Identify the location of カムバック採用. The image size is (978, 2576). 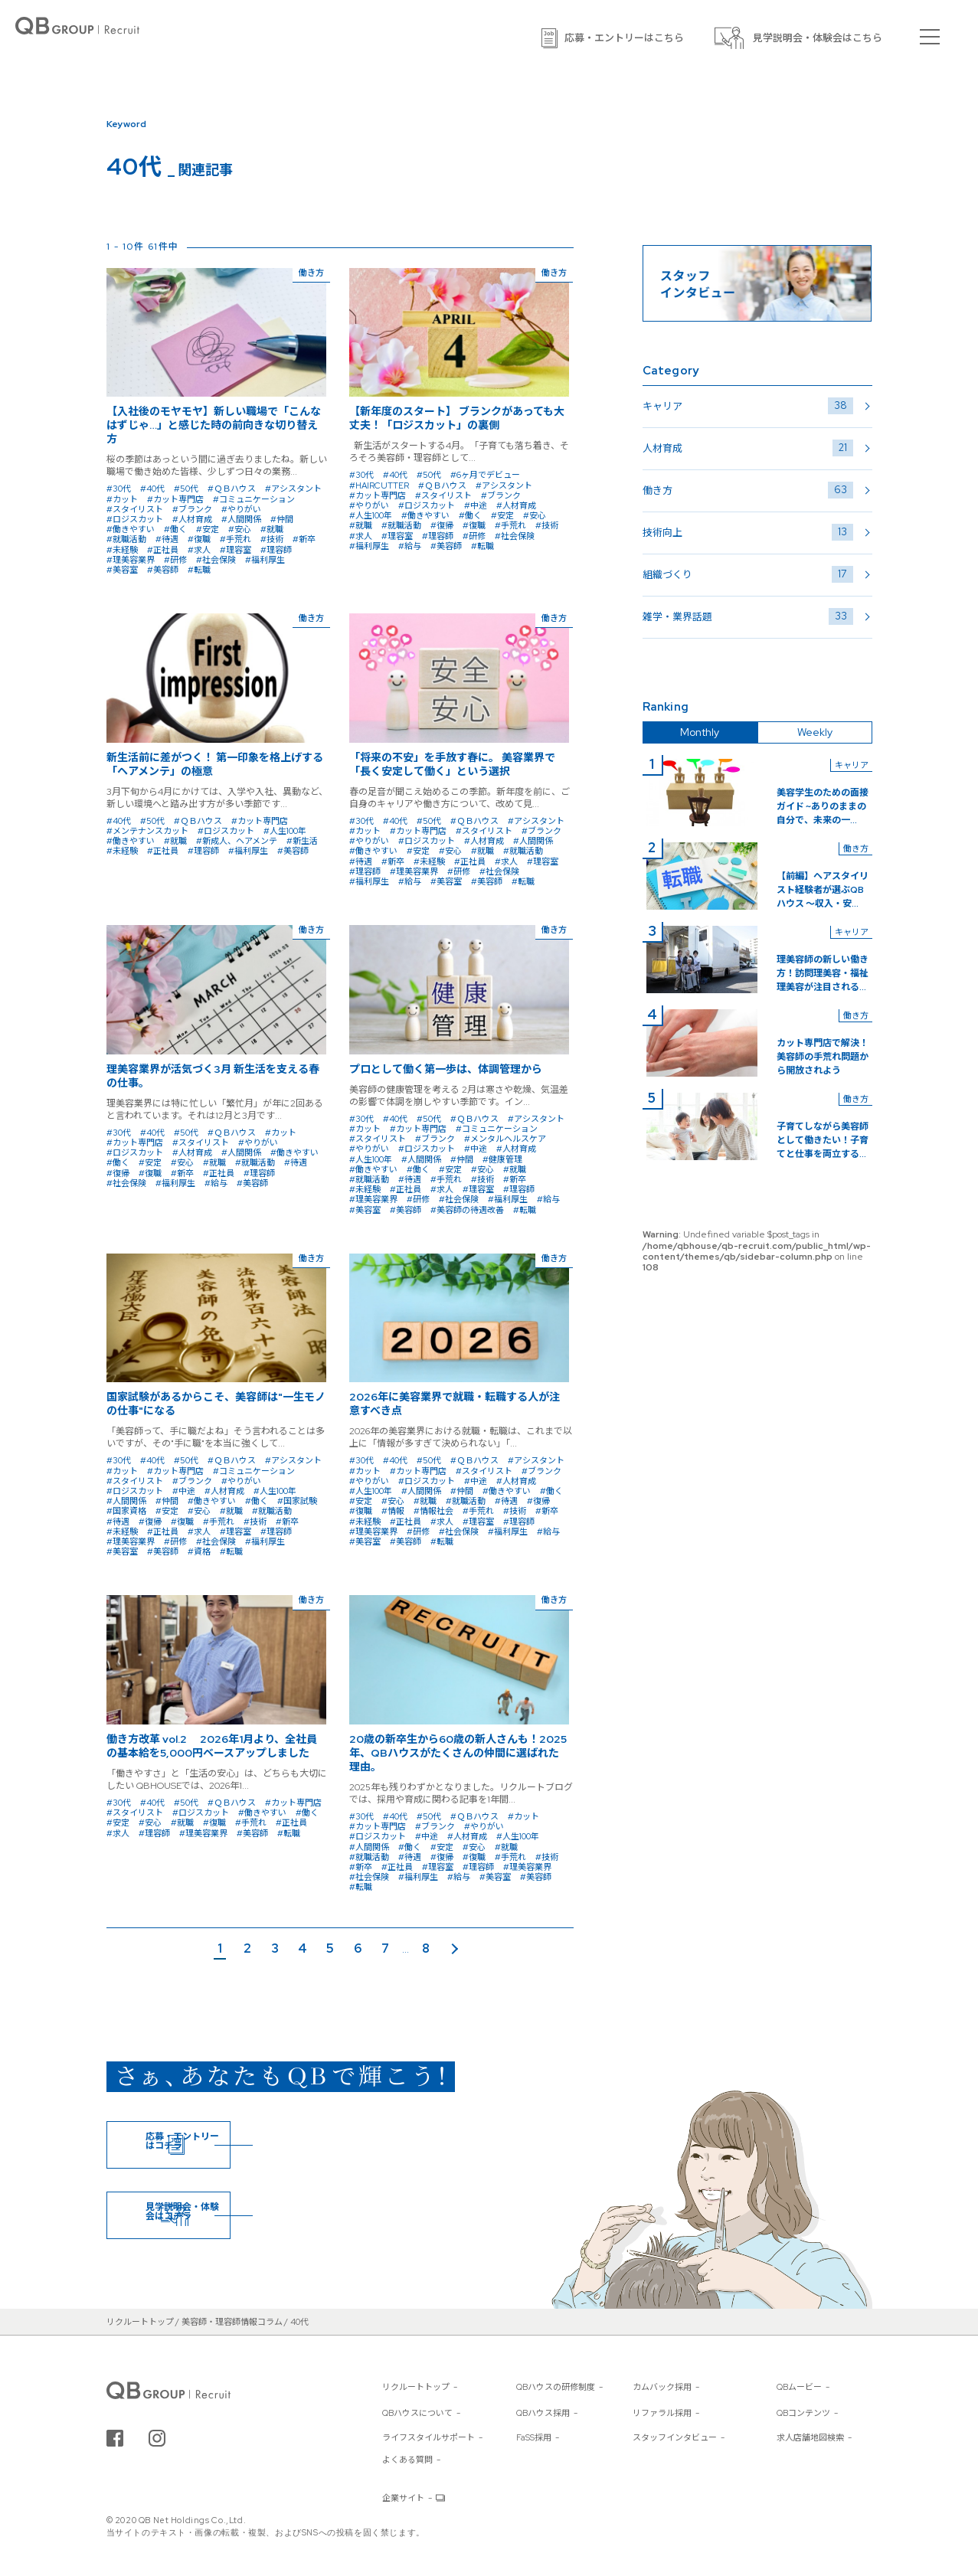
(662, 2386).